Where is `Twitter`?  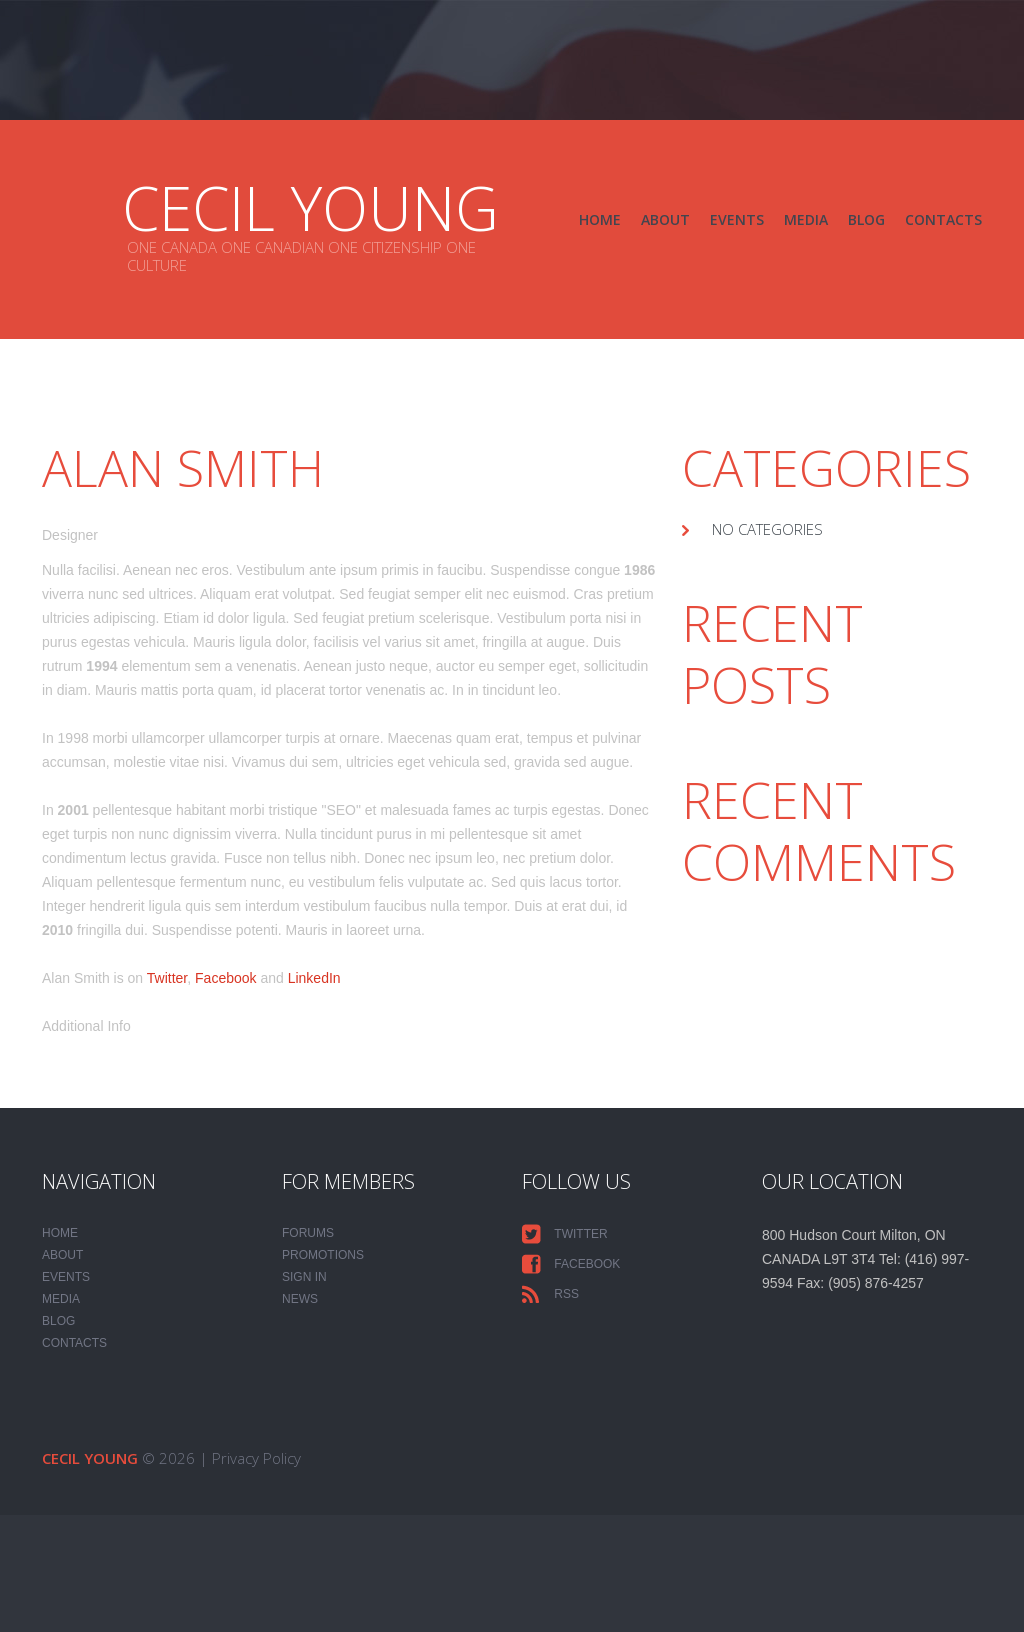
Twitter is located at coordinates (167, 978).